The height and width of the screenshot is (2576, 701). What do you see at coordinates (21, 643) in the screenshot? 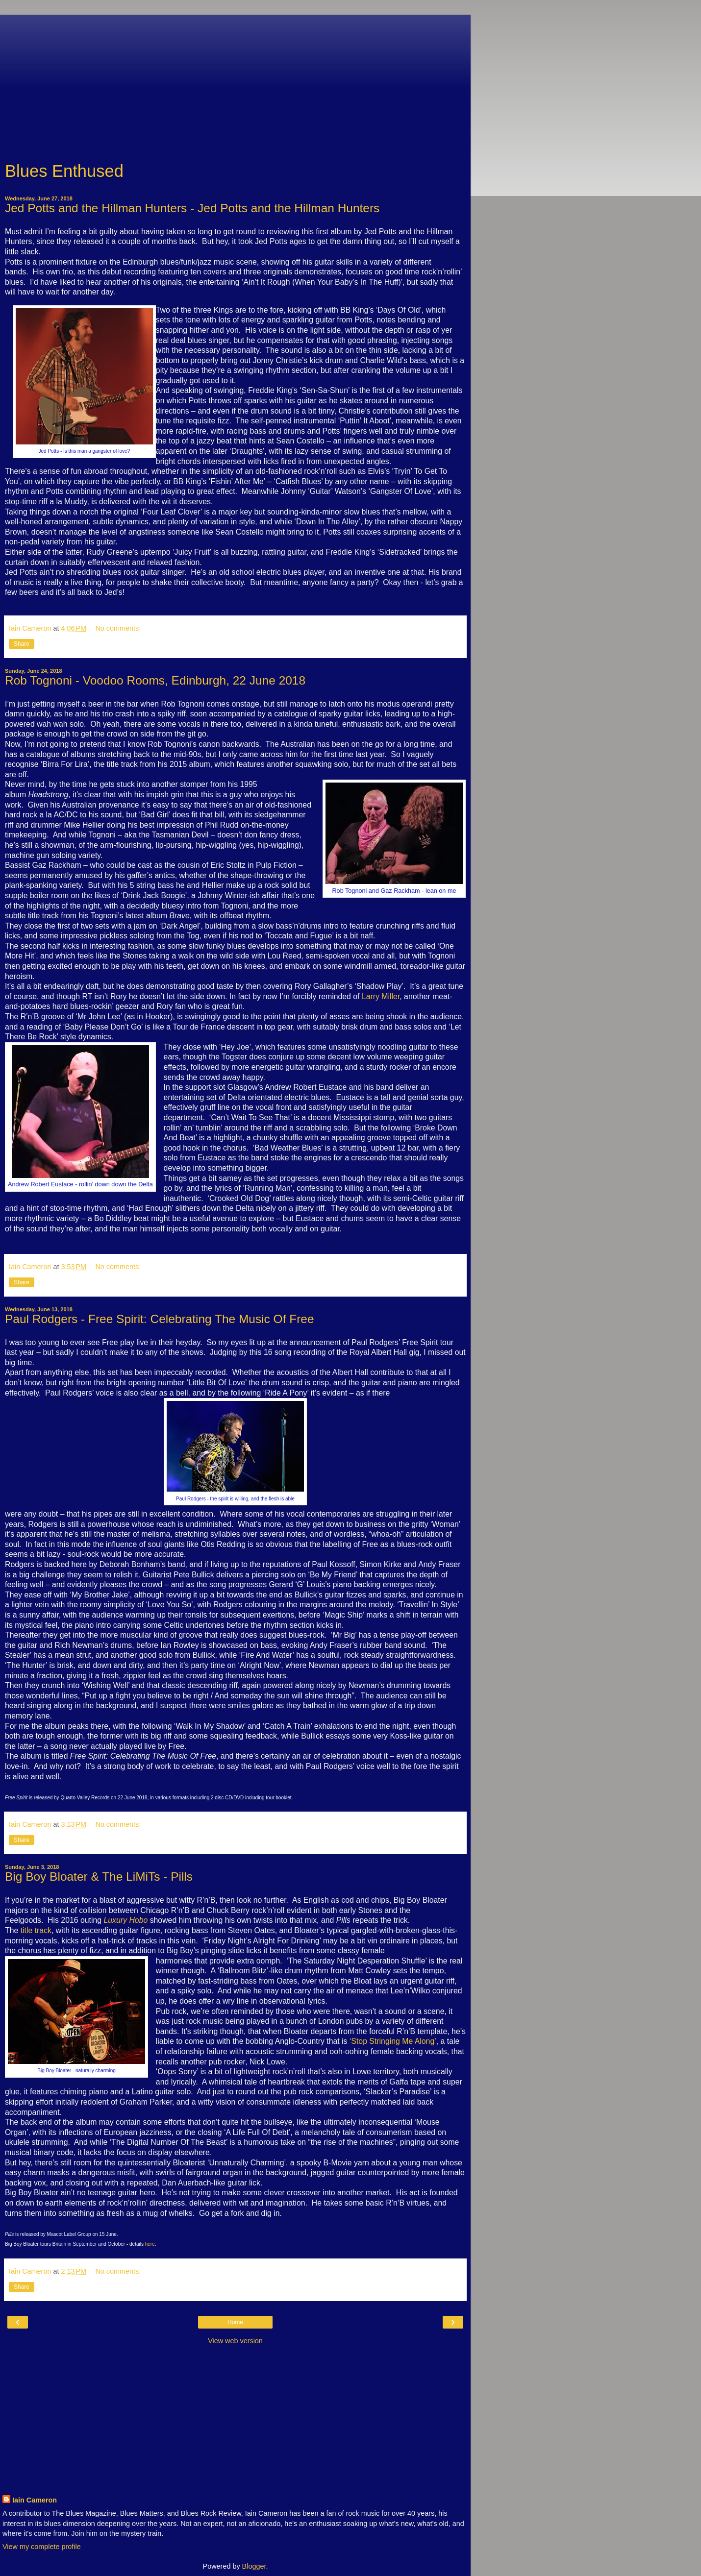
I see `Share` at bounding box center [21, 643].